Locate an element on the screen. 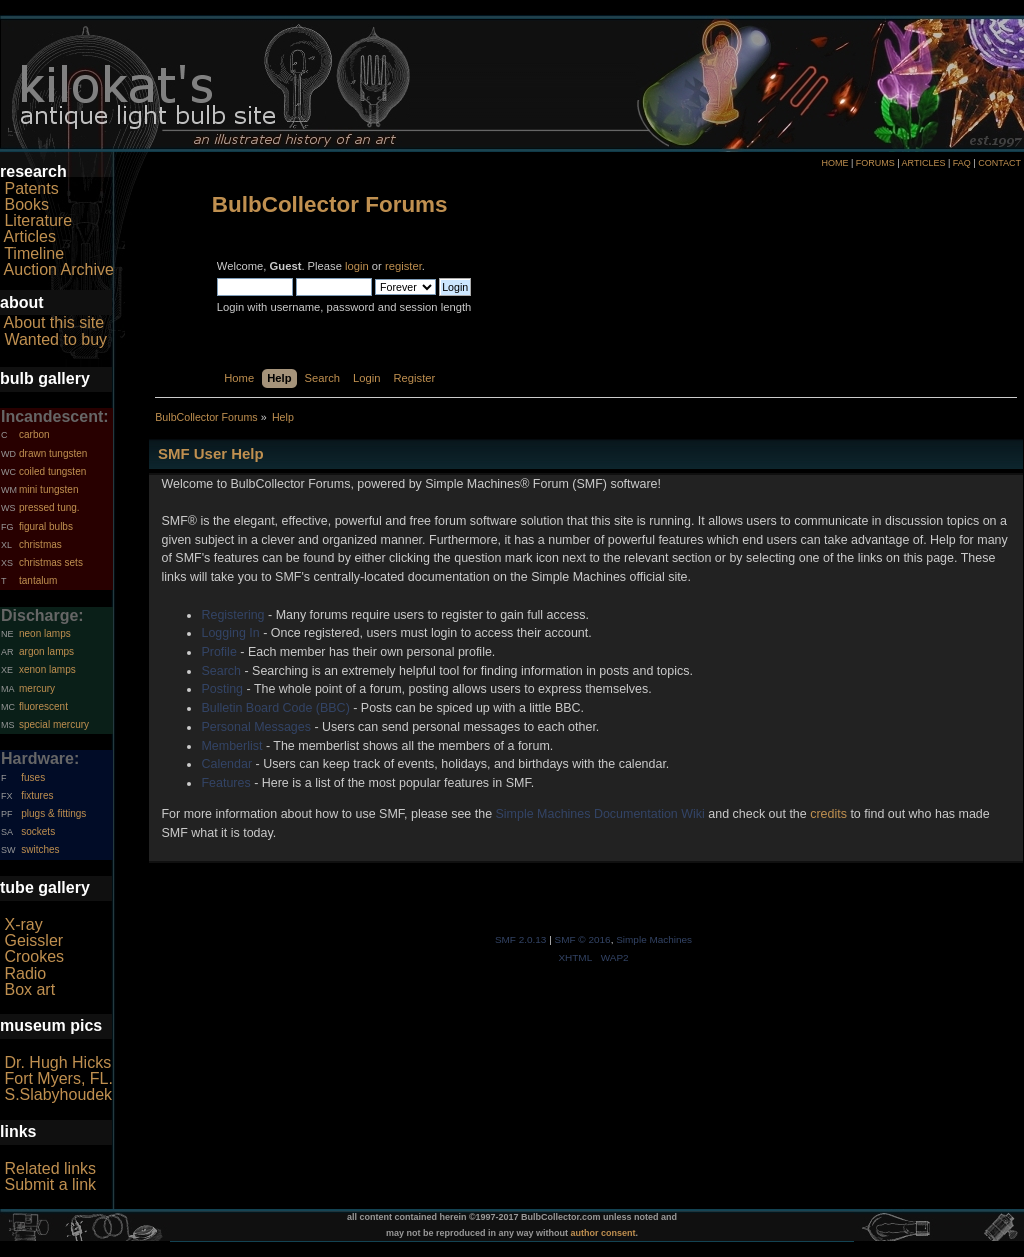 This screenshot has height=1257, width=1024. fluorescent is located at coordinates (43, 706).